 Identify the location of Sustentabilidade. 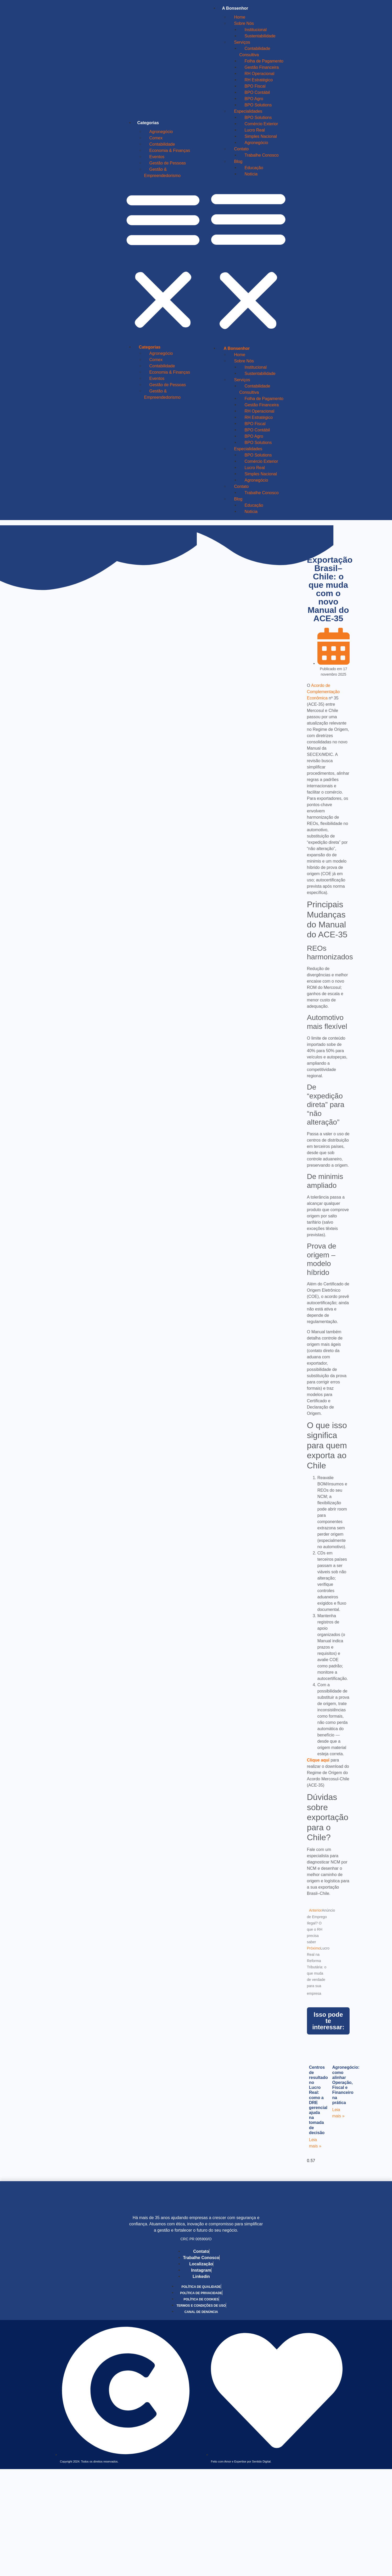
(259, 36).